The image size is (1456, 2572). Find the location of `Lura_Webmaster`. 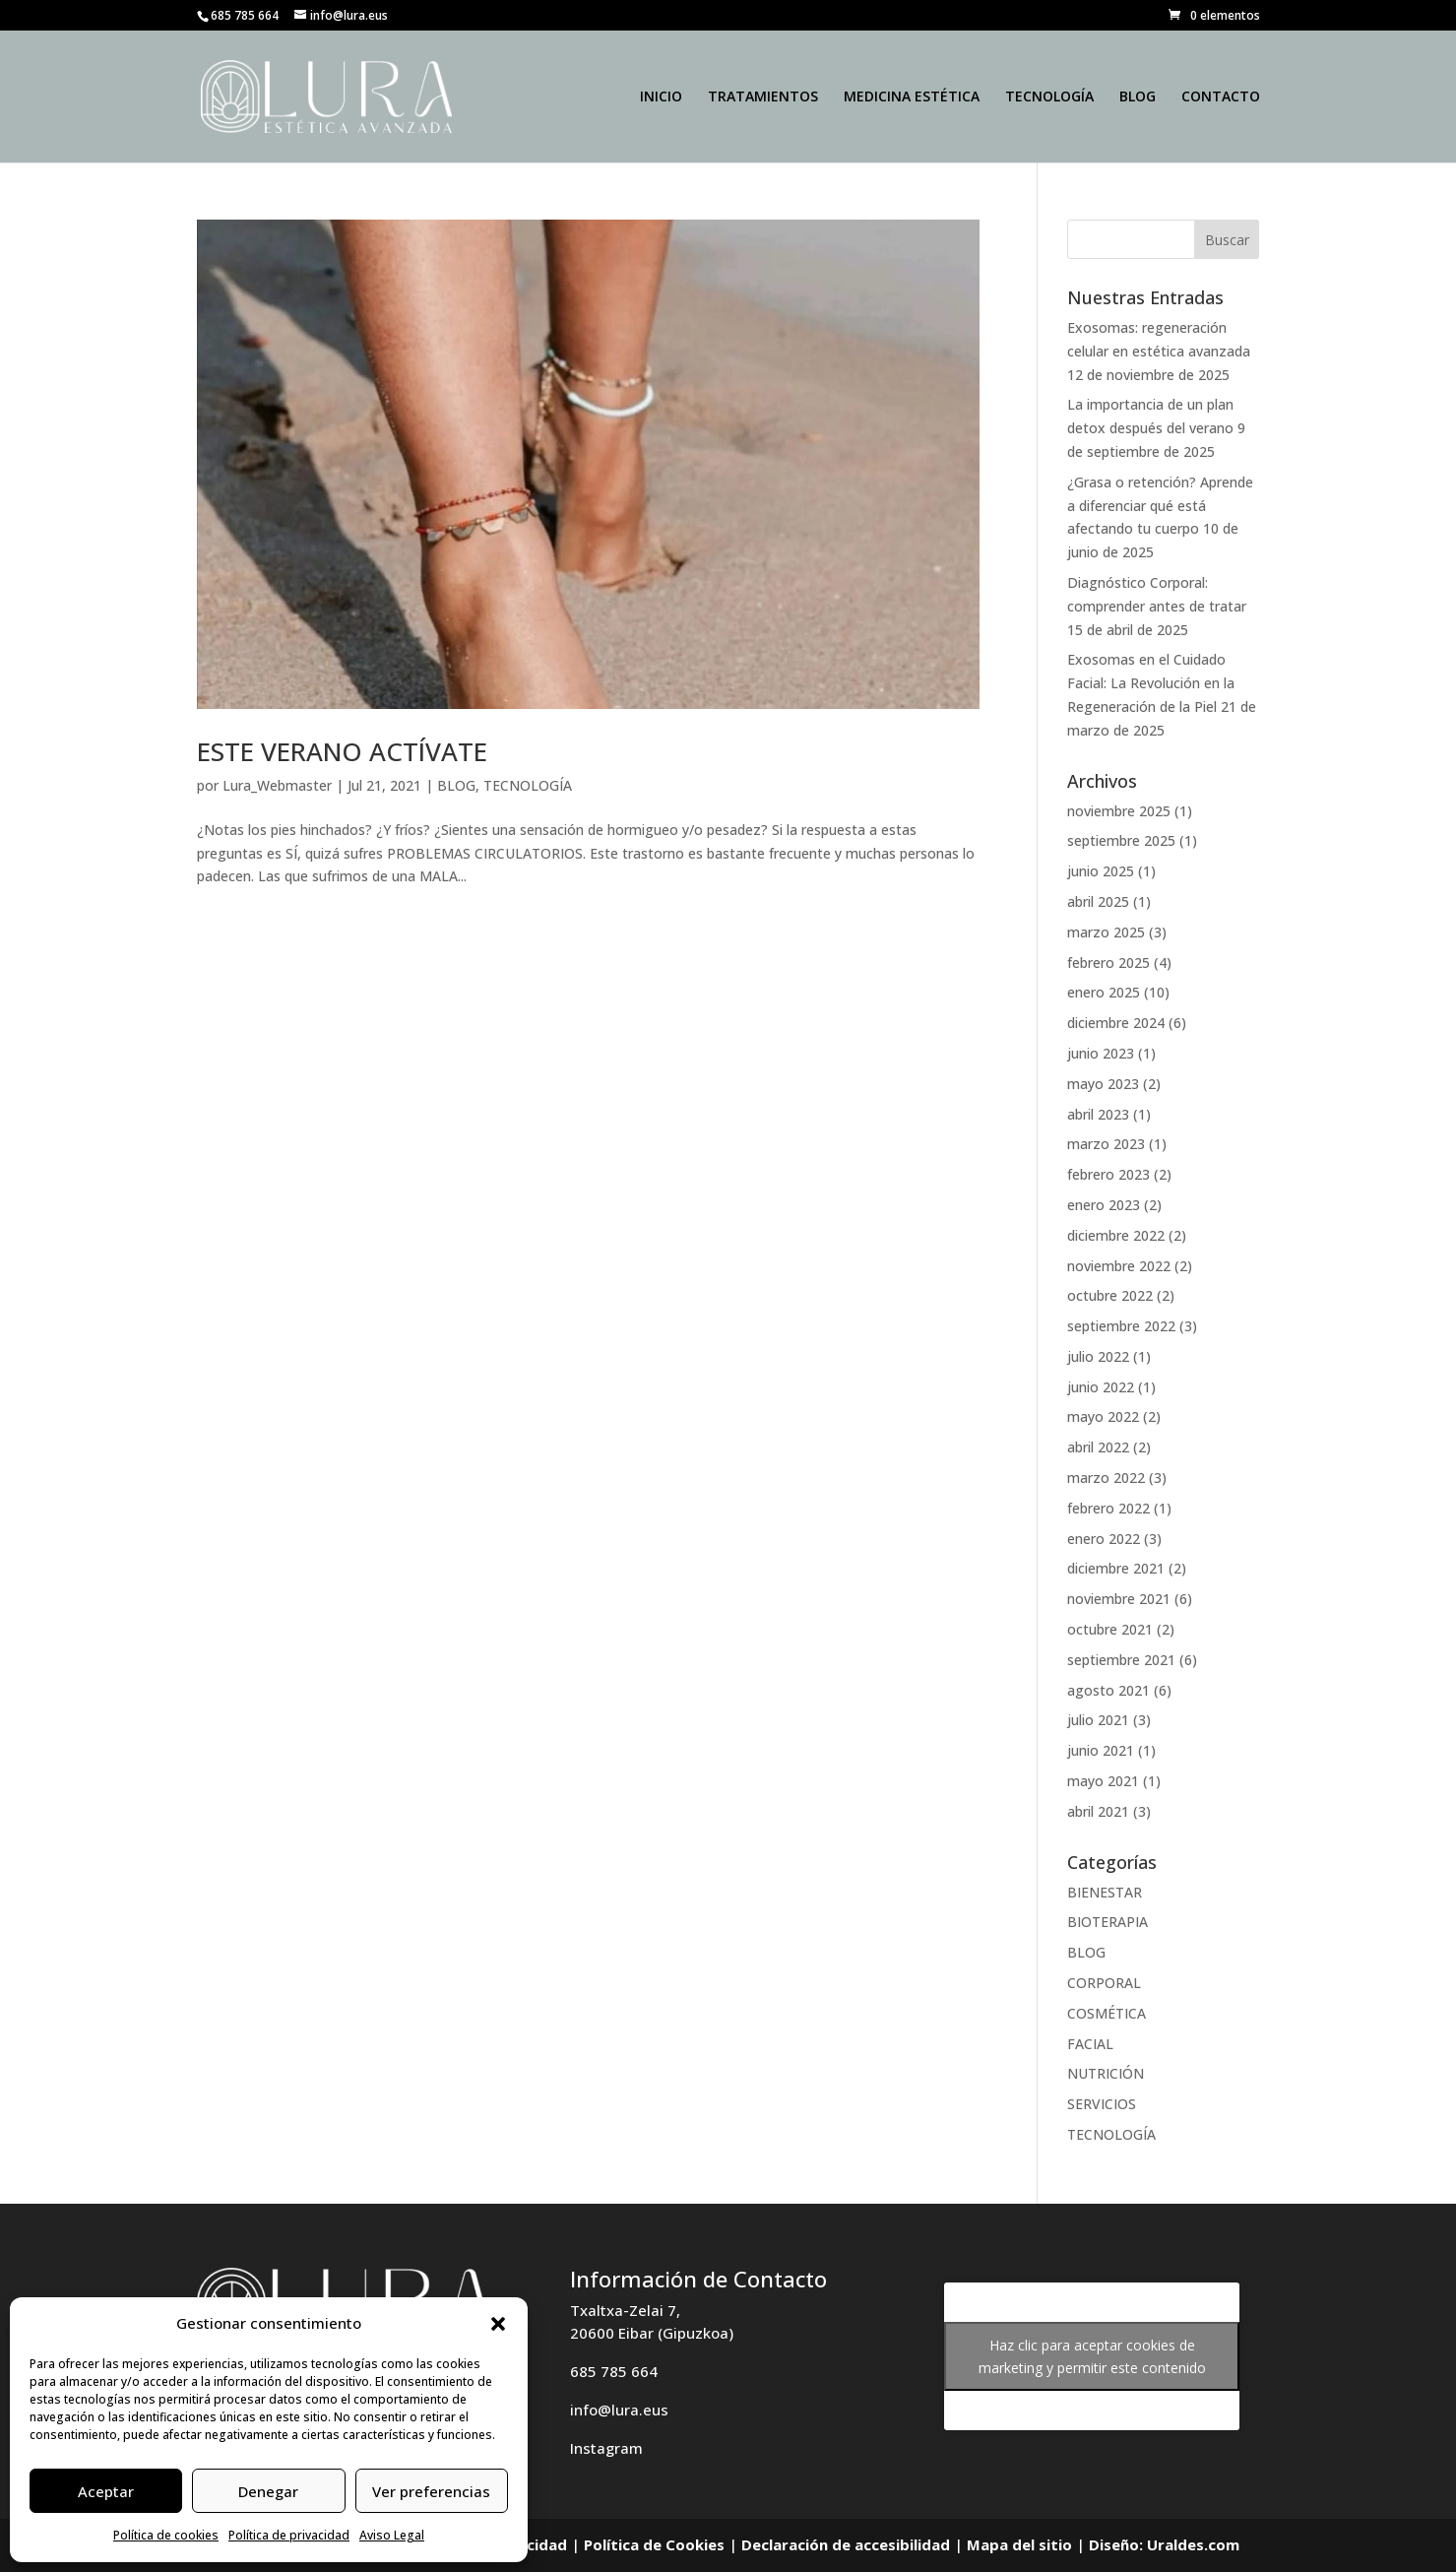

Lura_Webmaster is located at coordinates (277, 785).